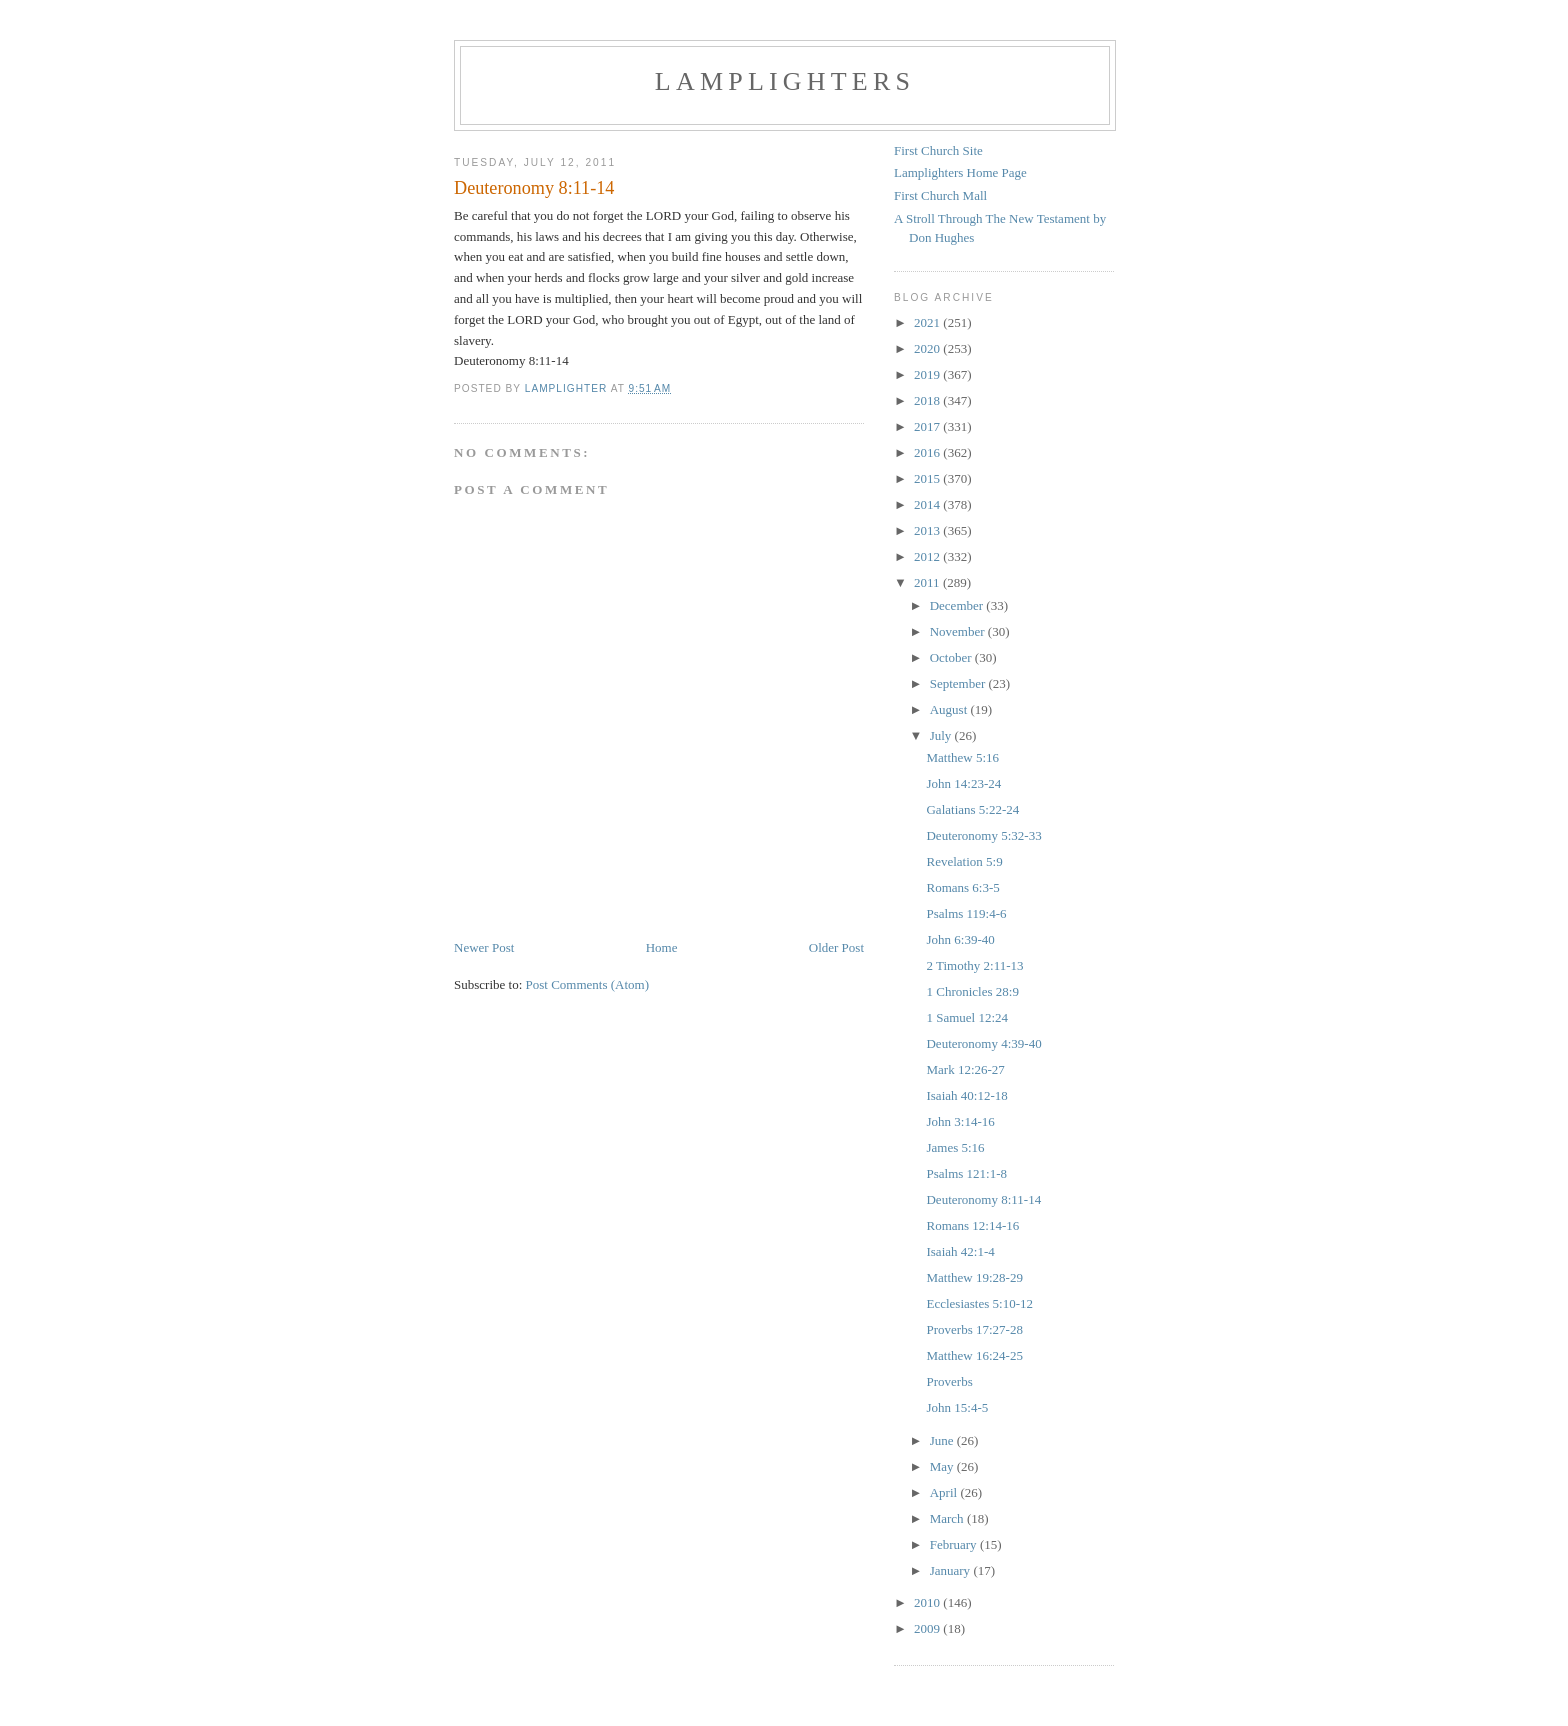  What do you see at coordinates (955, 1544) in the screenshot?
I see `February` at bounding box center [955, 1544].